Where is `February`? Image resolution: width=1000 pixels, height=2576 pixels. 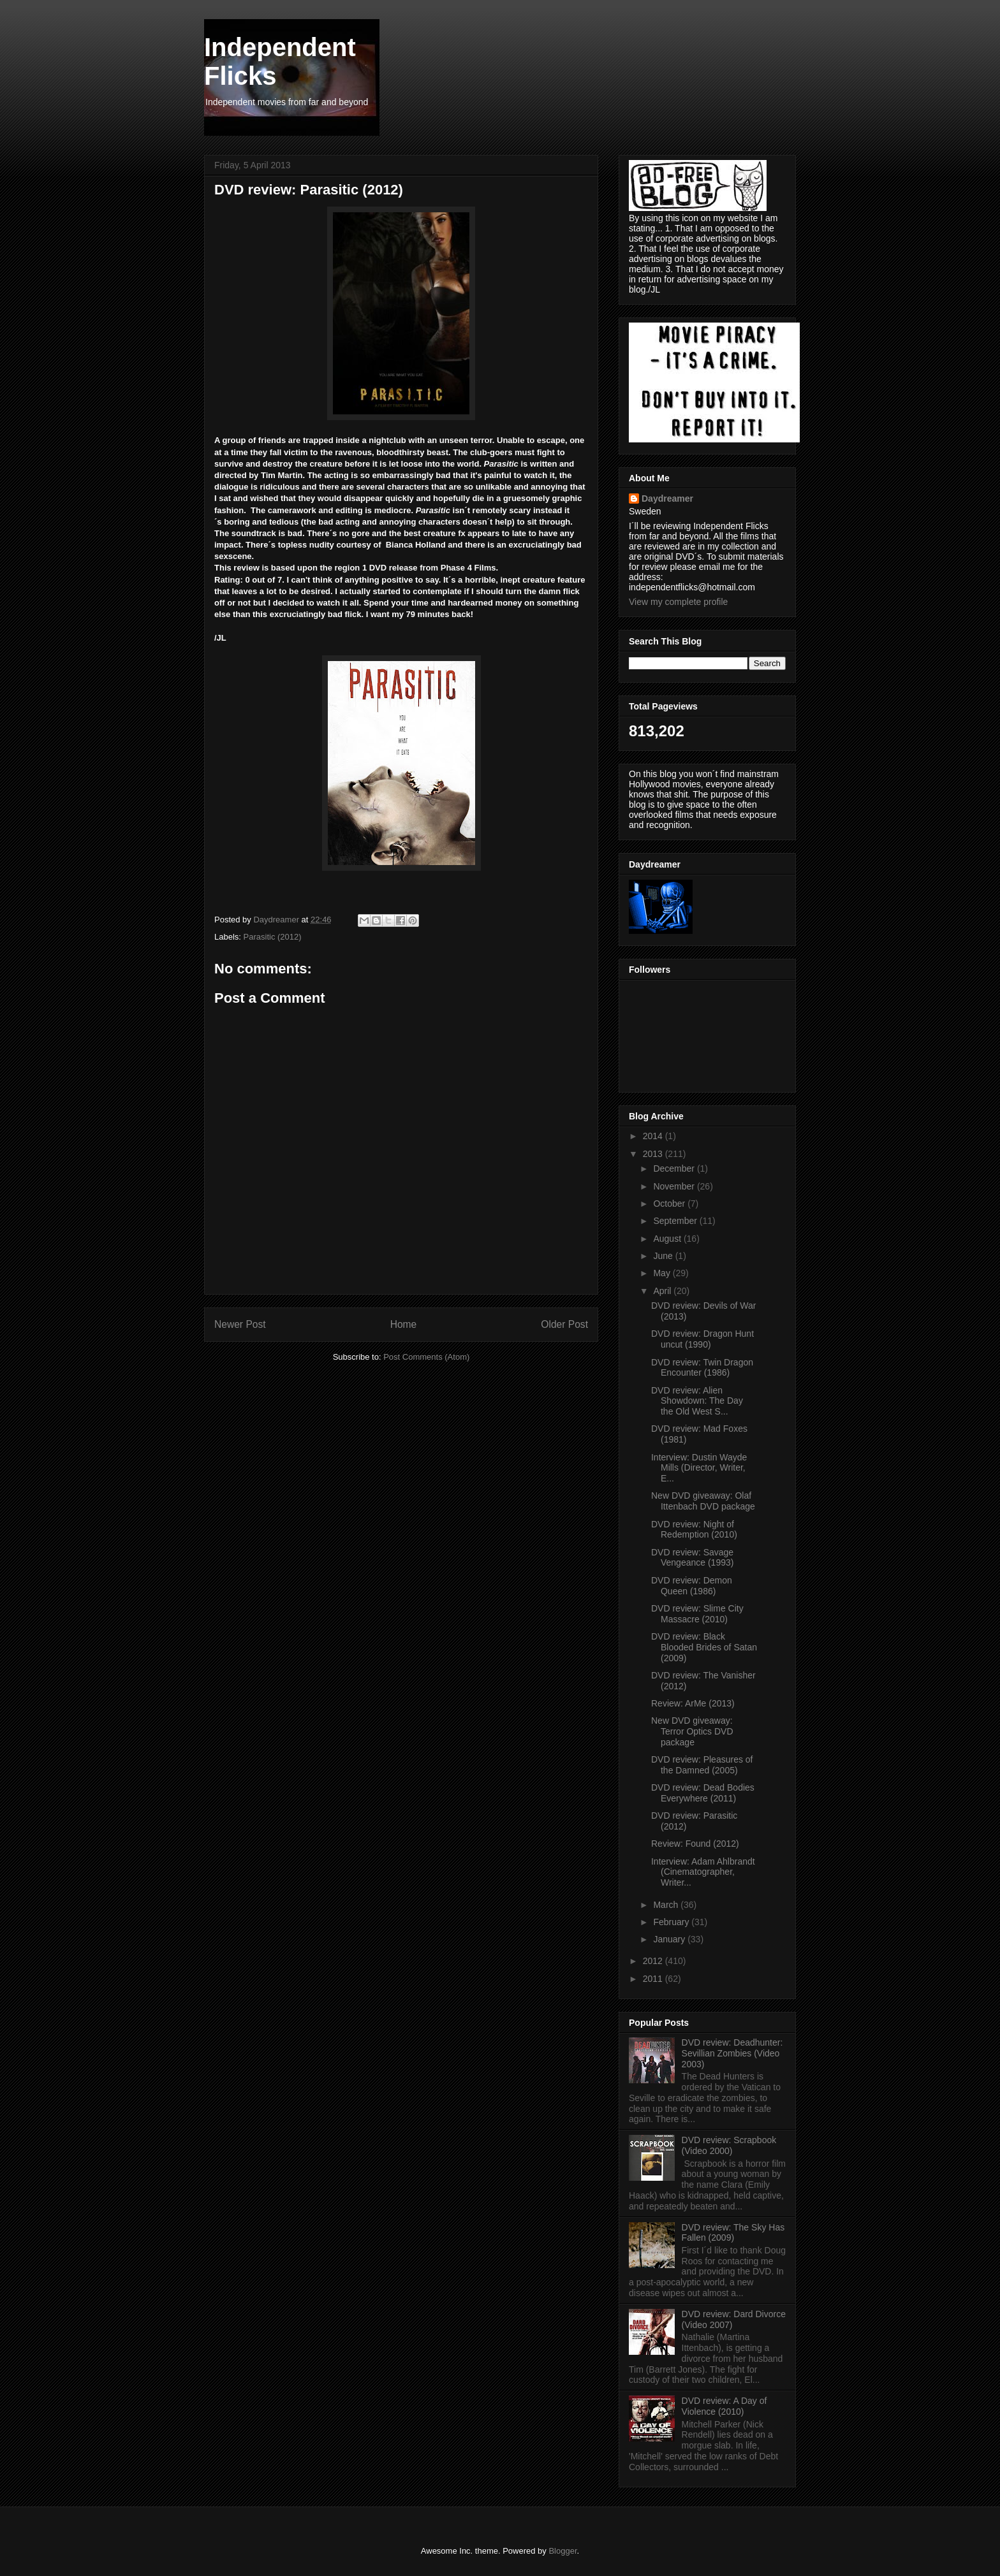 February is located at coordinates (672, 1922).